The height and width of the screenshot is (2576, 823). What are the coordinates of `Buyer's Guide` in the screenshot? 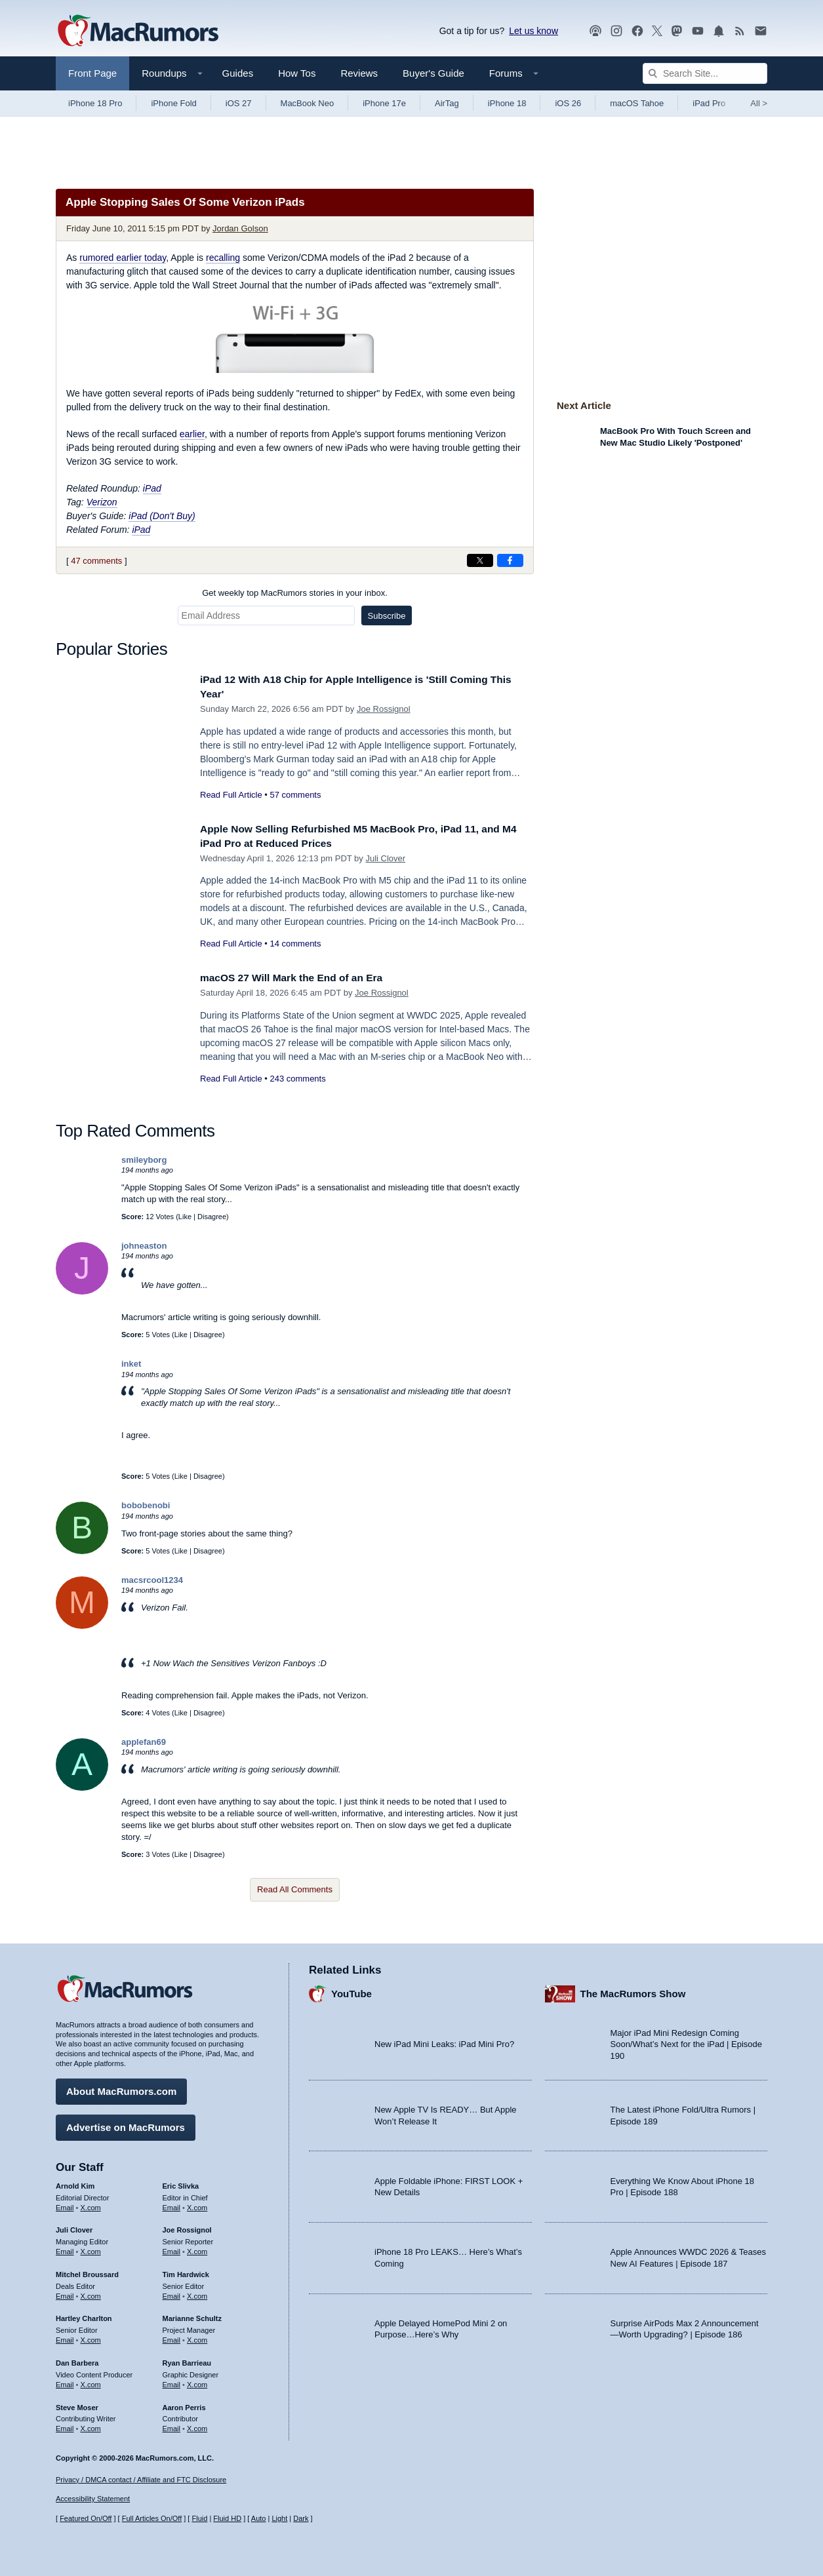 It's located at (433, 73).